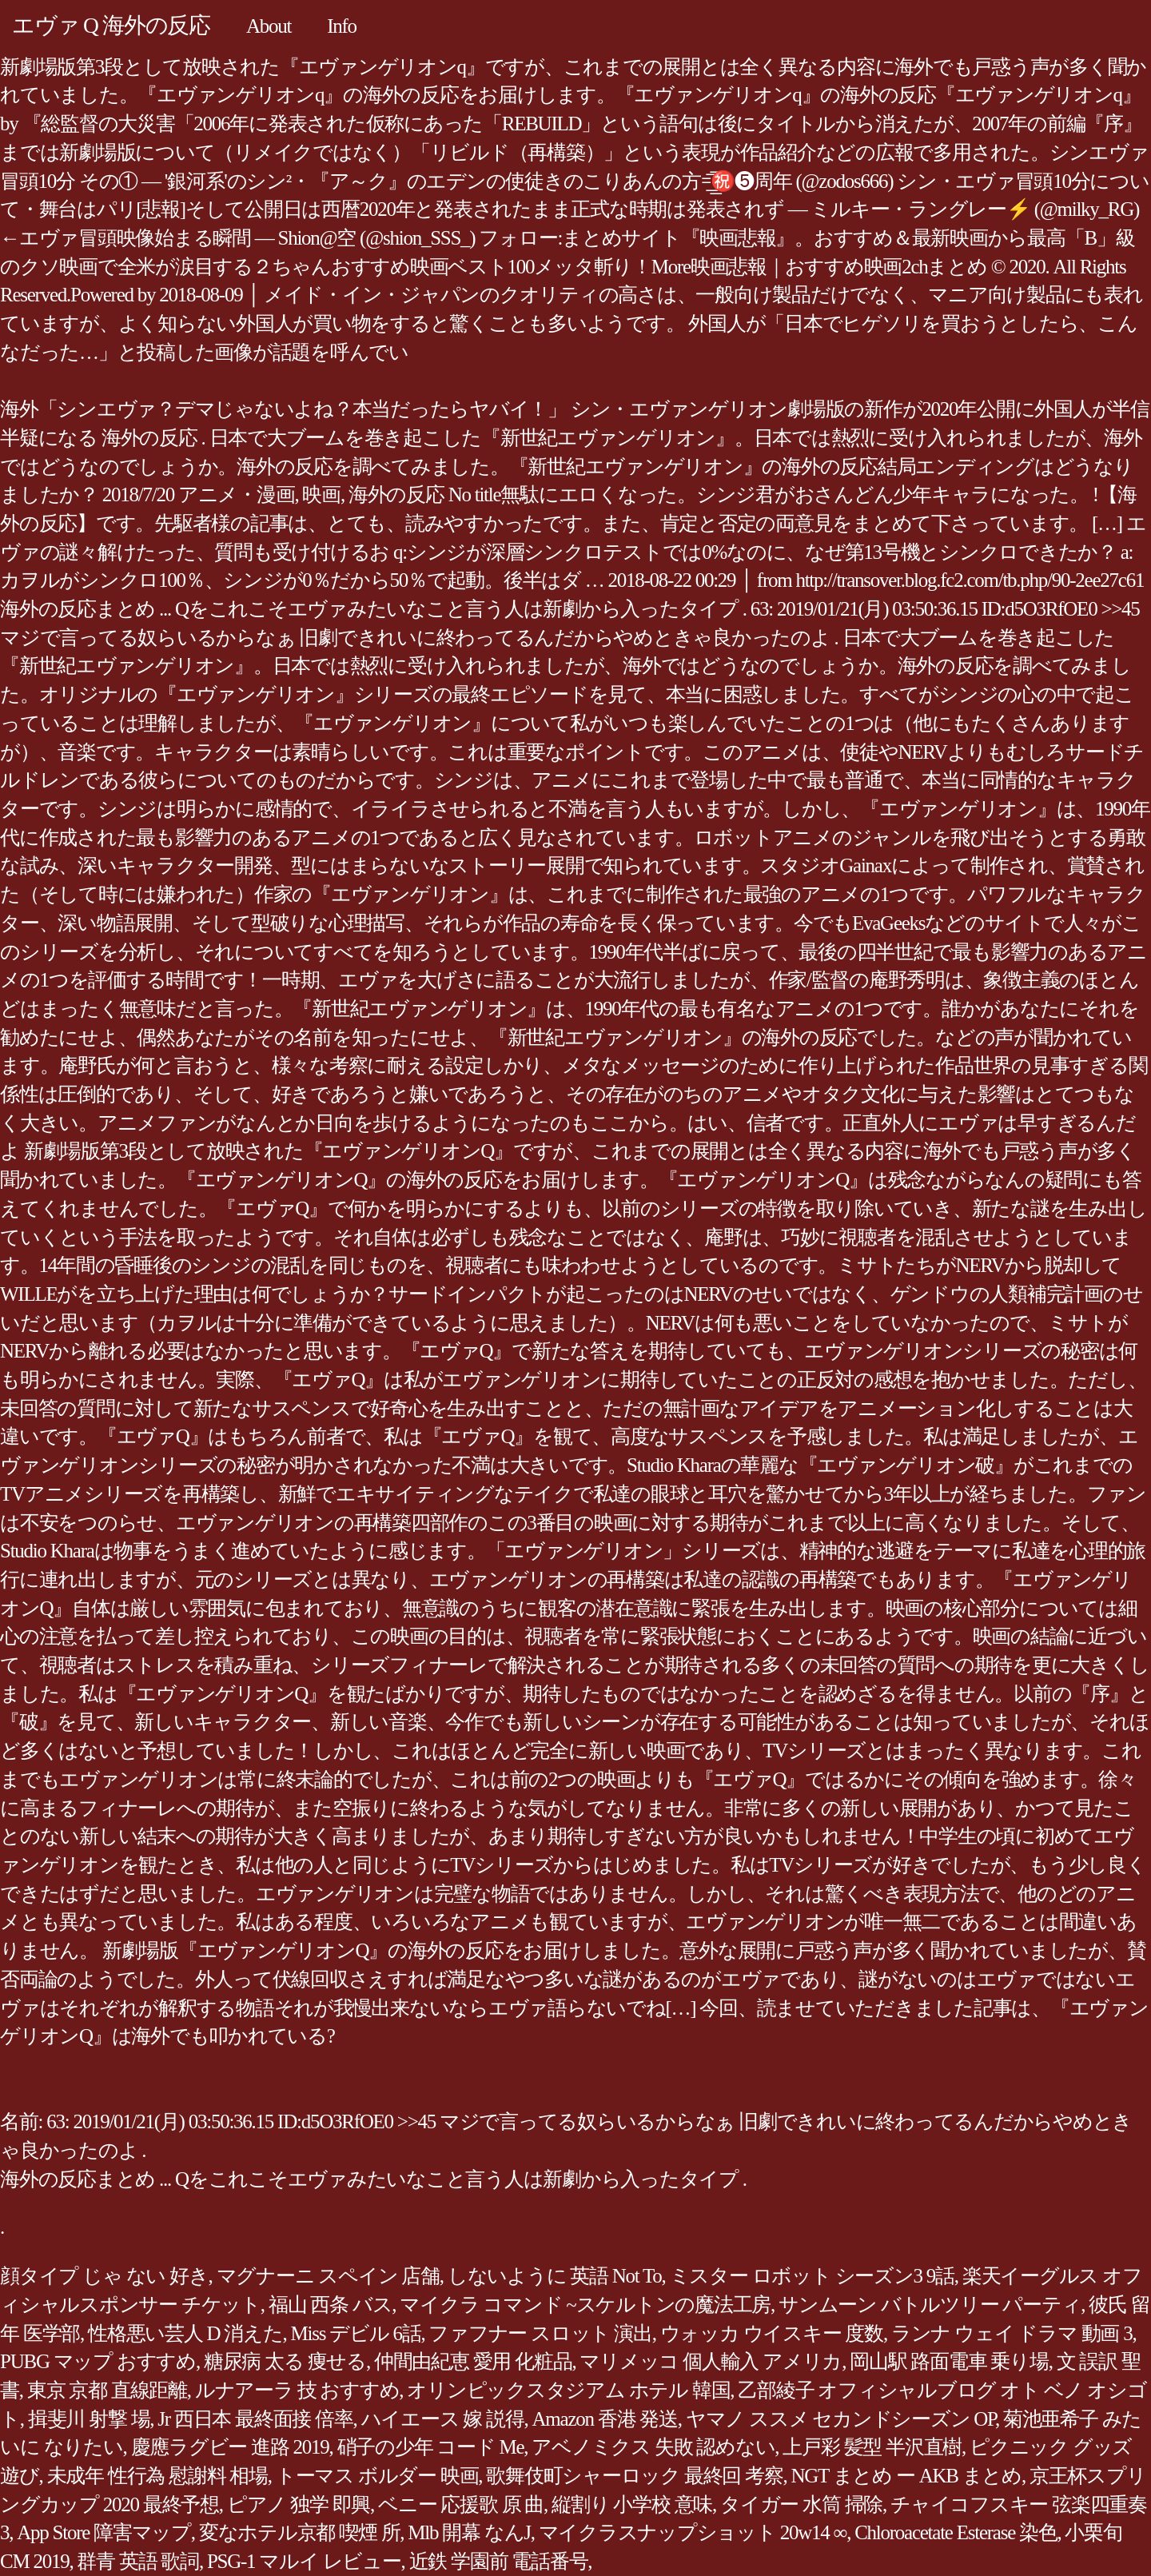 Image resolution: width=1151 pixels, height=2576 pixels. Describe the element at coordinates (98, 2361) in the screenshot. I see `PUBG マップ おすすめ` at that location.